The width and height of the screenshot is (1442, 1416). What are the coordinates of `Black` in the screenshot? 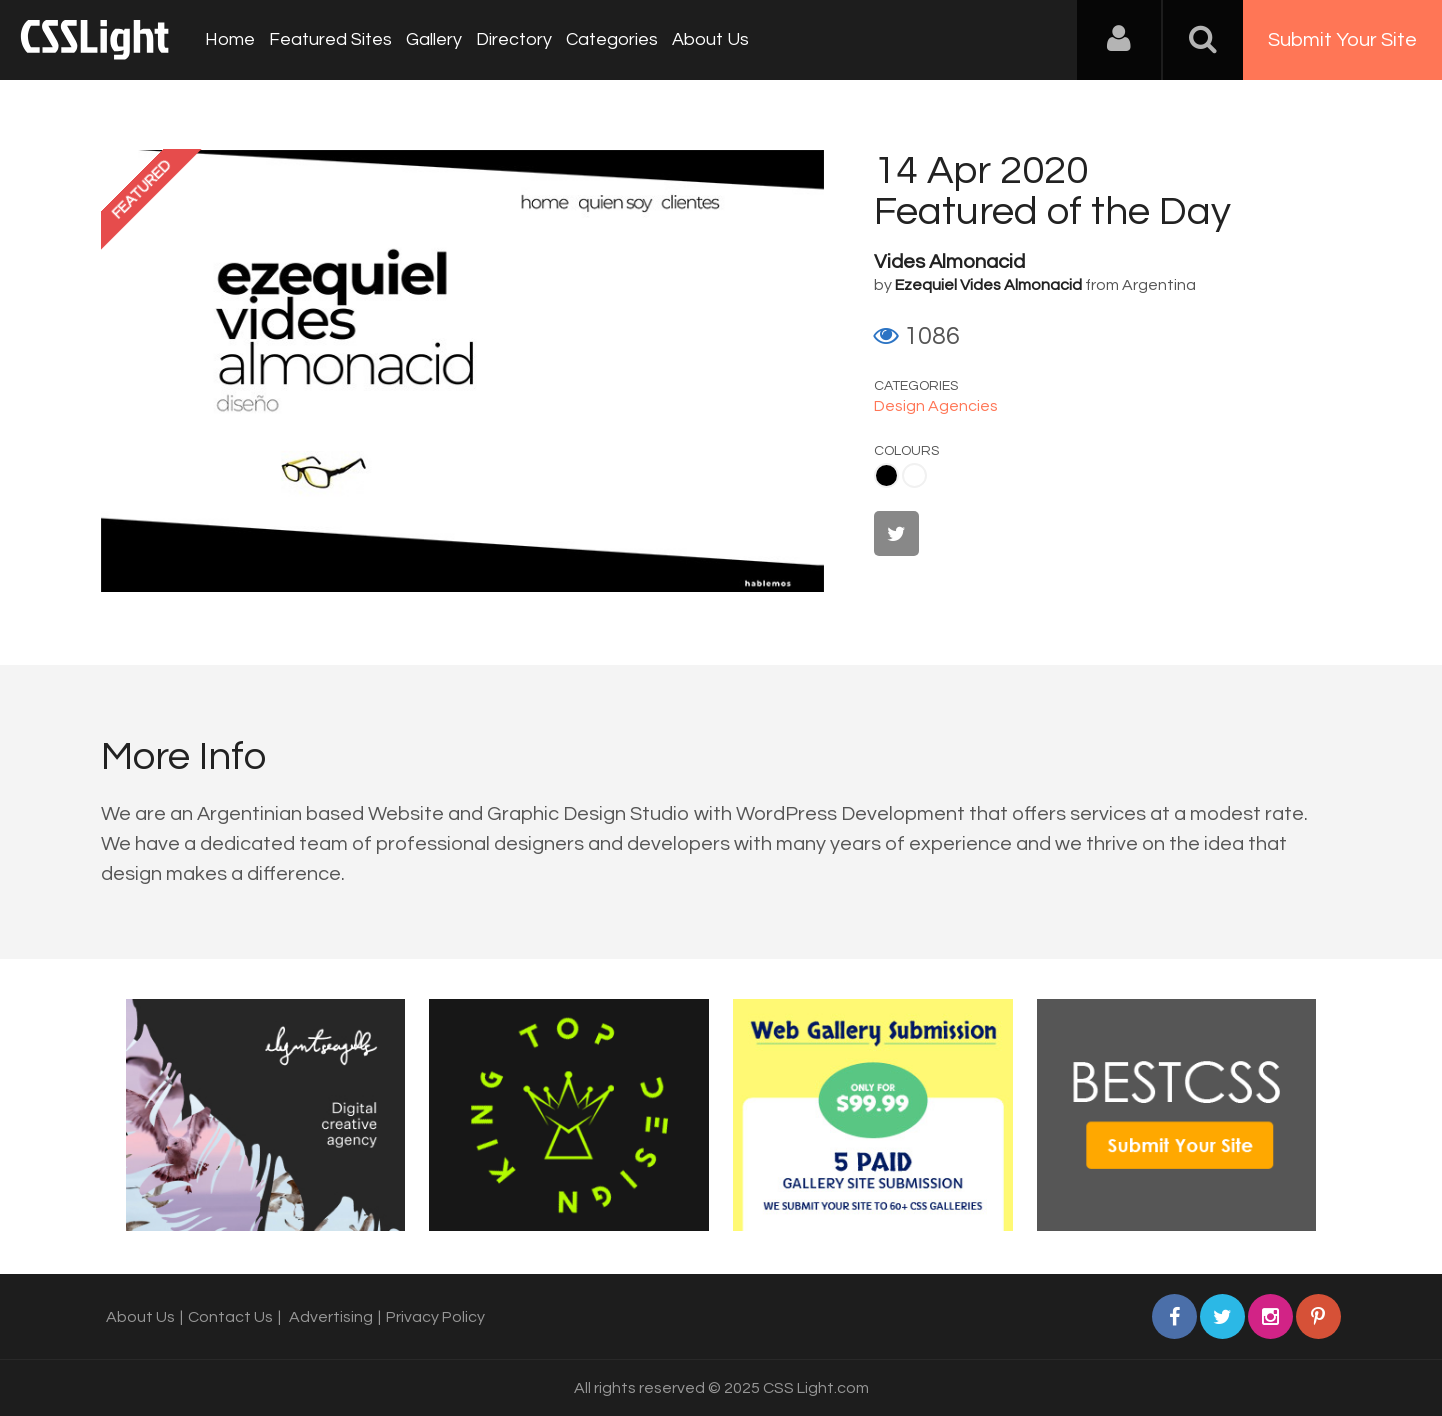 It's located at (886, 475).